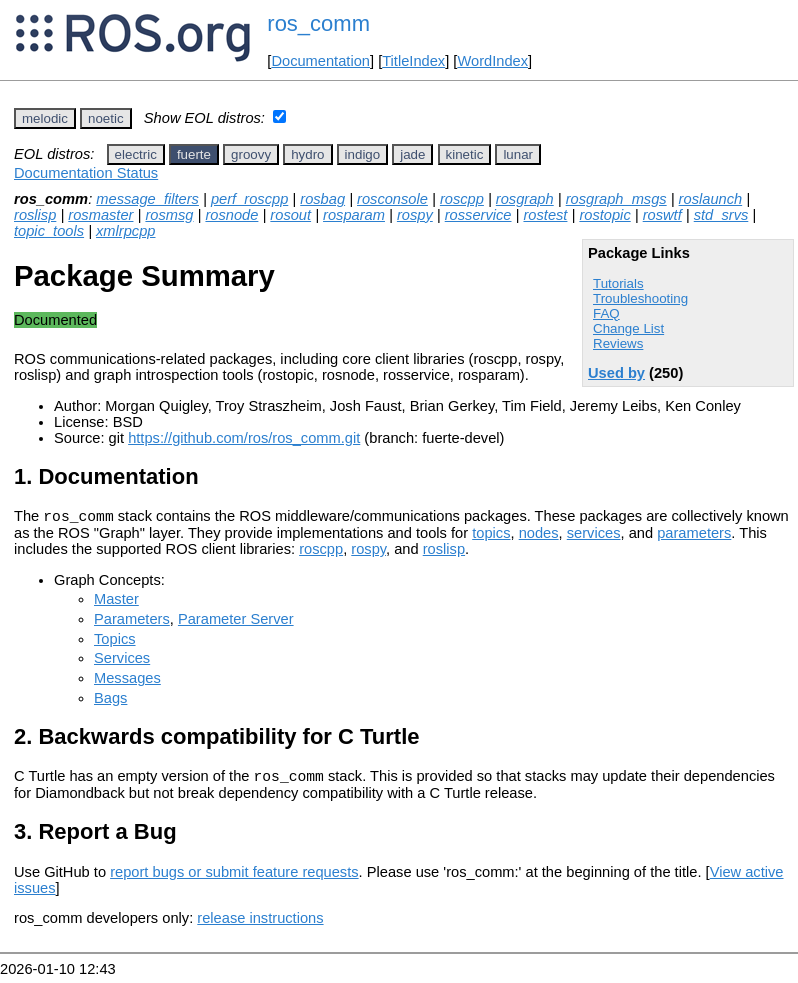  I want to click on TitleIndex, so click(413, 61).